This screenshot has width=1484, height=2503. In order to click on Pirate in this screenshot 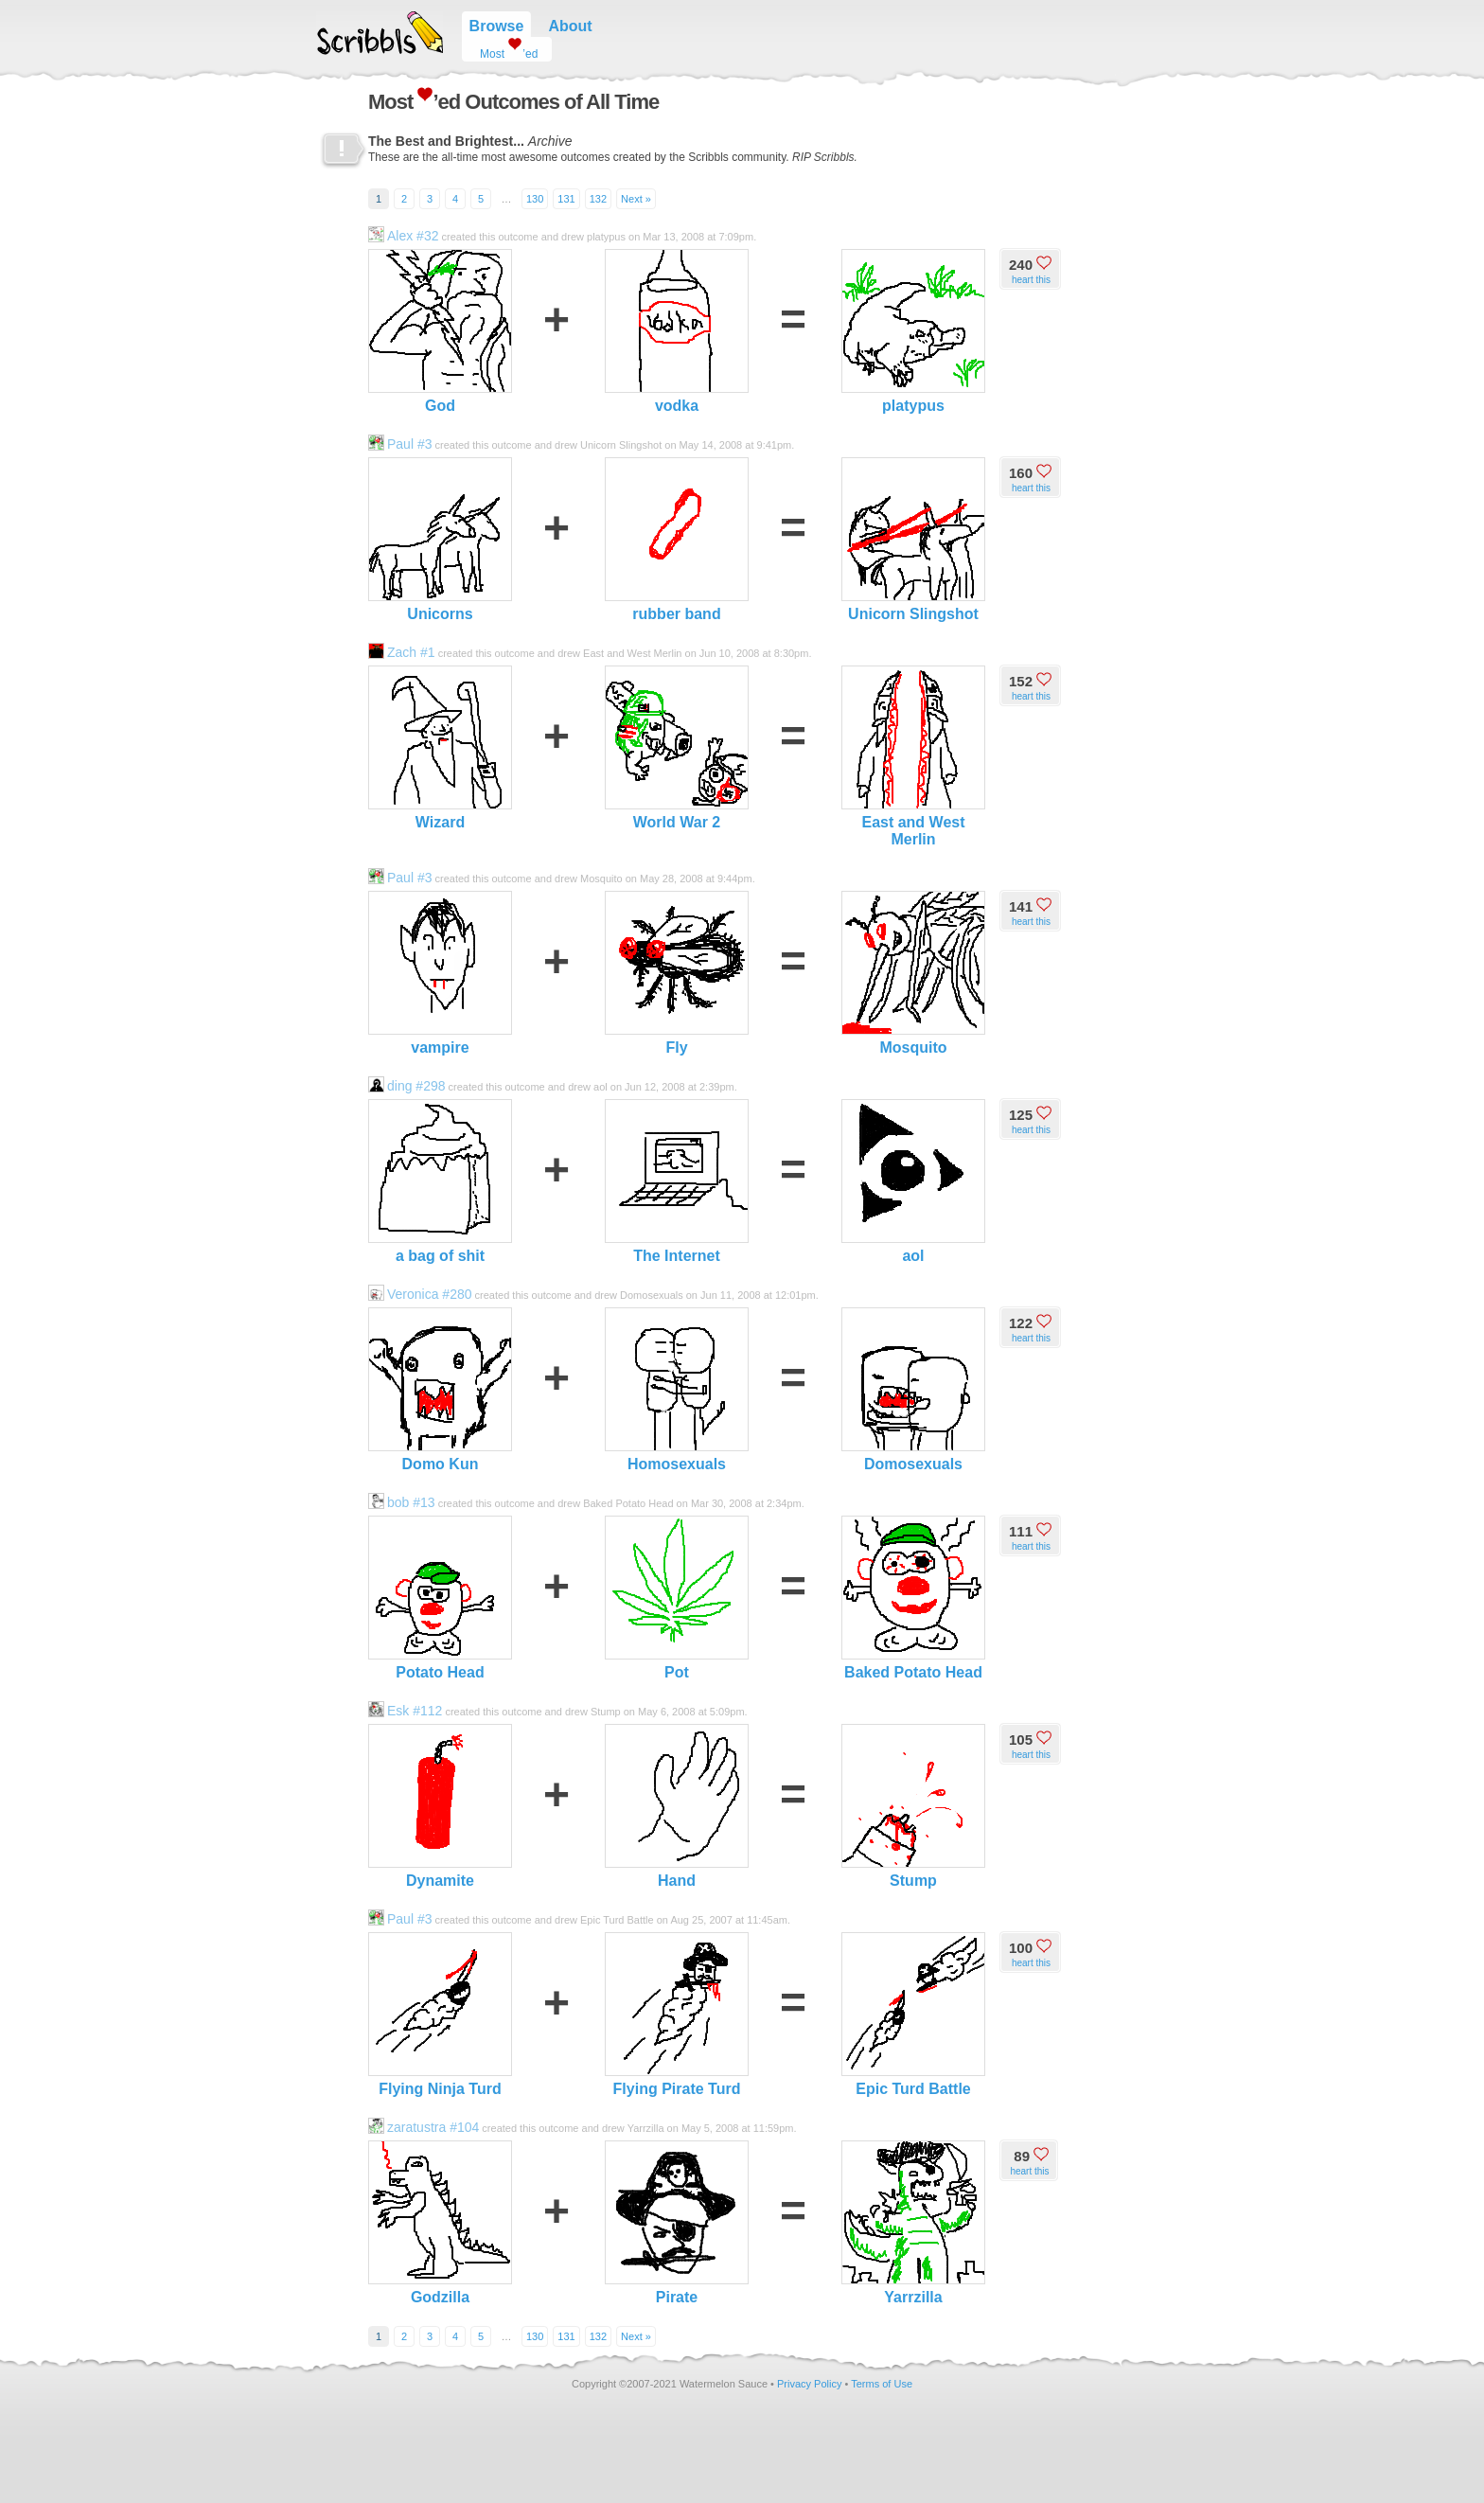, I will do `click(677, 2222)`.